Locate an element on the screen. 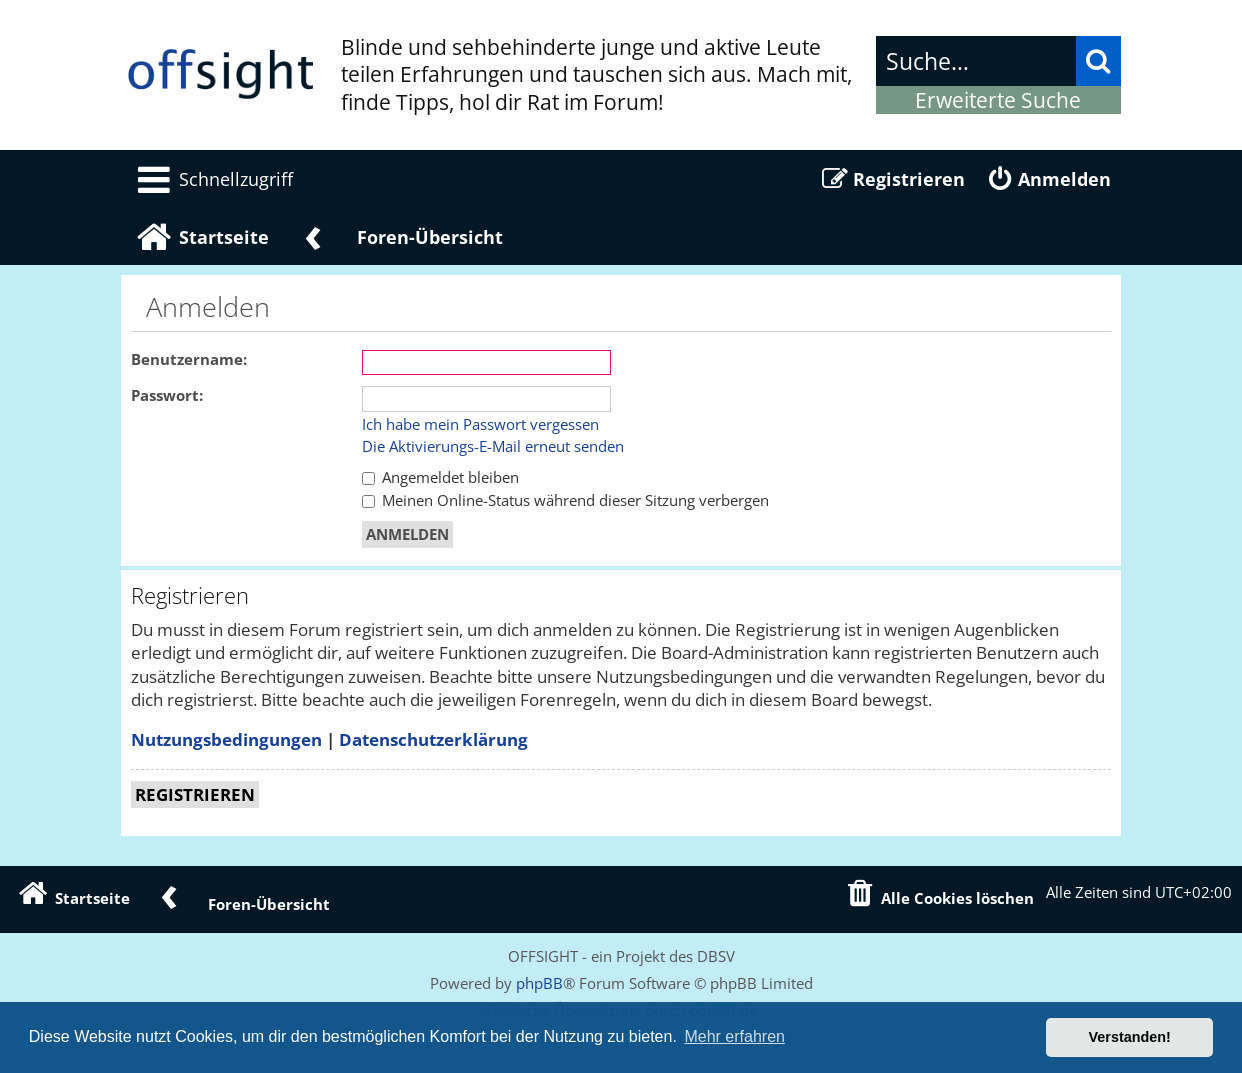  Erweiterte Suche is located at coordinates (998, 100).